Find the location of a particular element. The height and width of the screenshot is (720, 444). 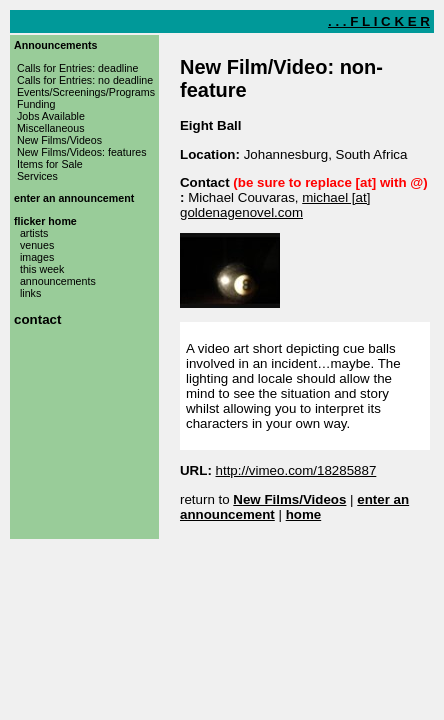

http://vimeo.com/18285887 is located at coordinates (296, 470).